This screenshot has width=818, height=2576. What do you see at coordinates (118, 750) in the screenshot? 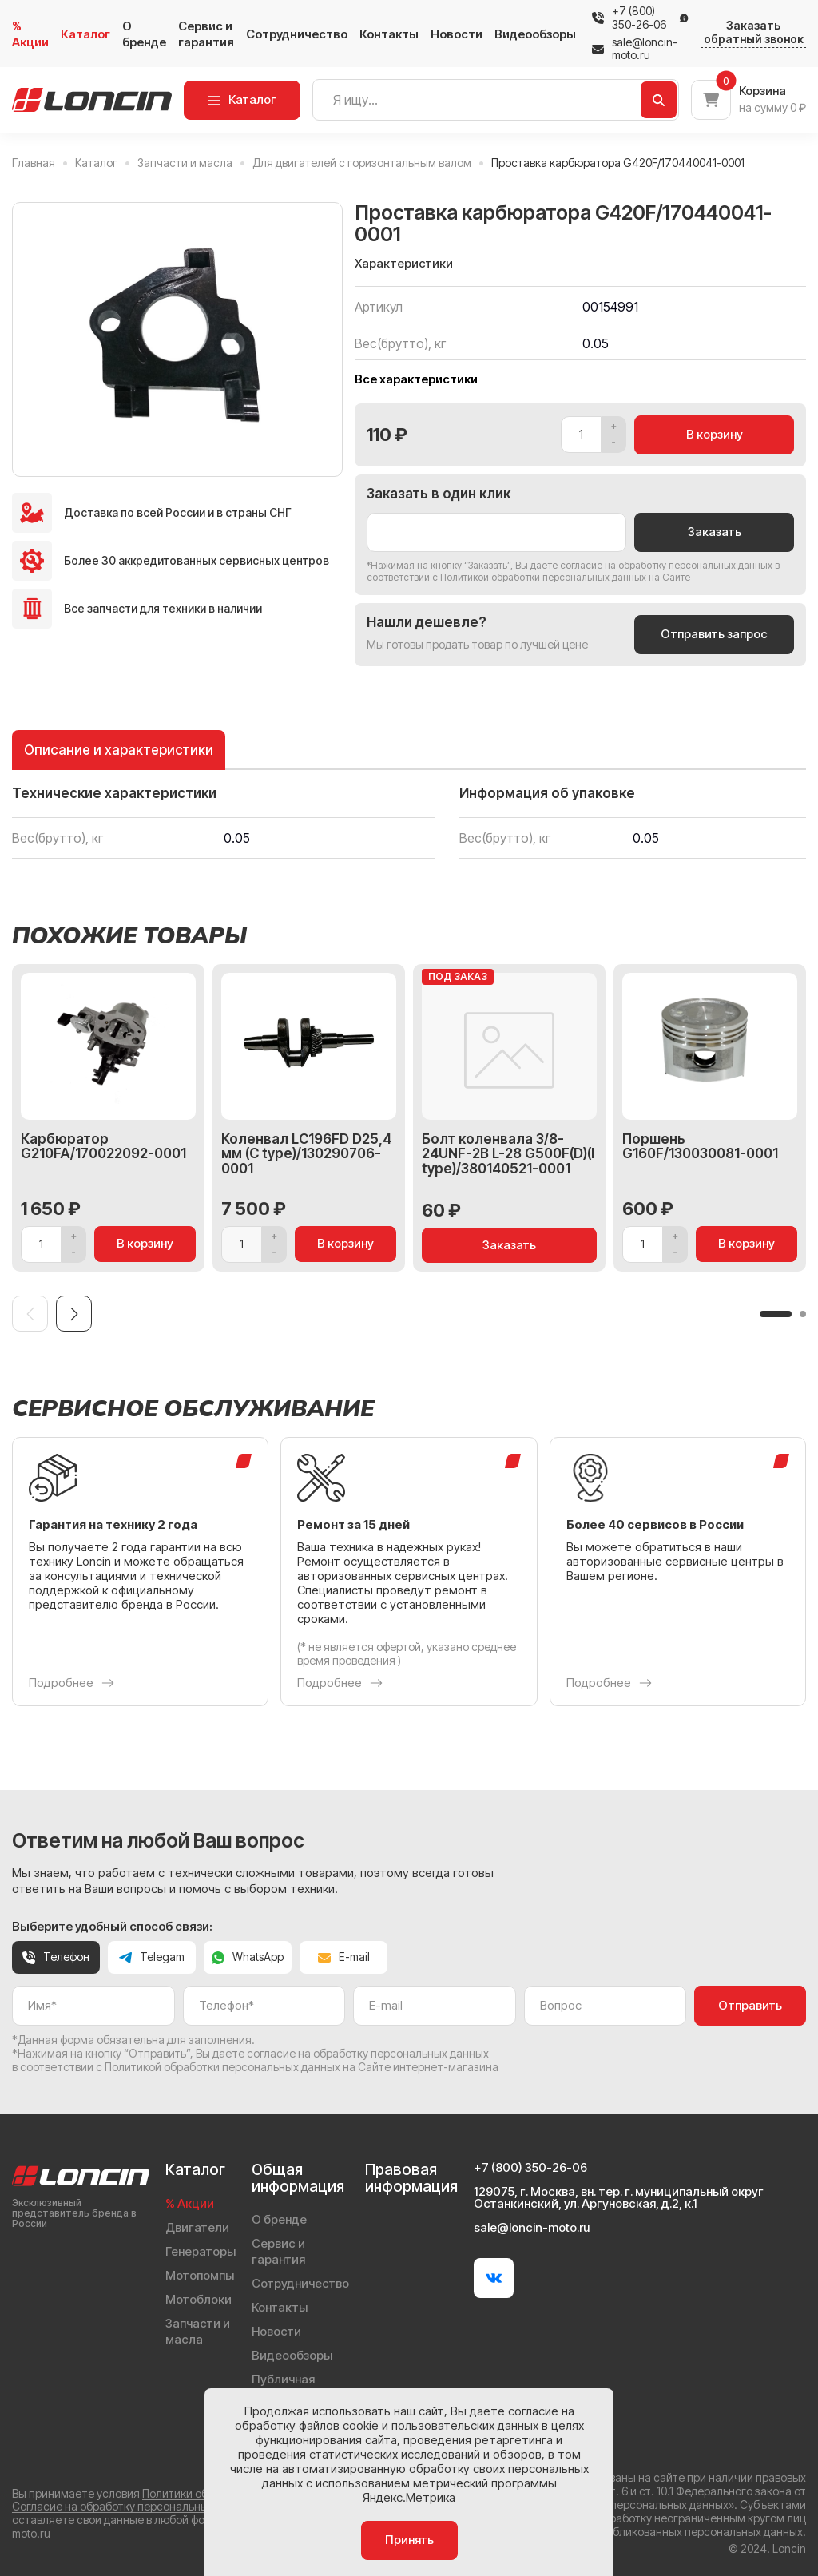
I see `Описание и характеристики` at bounding box center [118, 750].